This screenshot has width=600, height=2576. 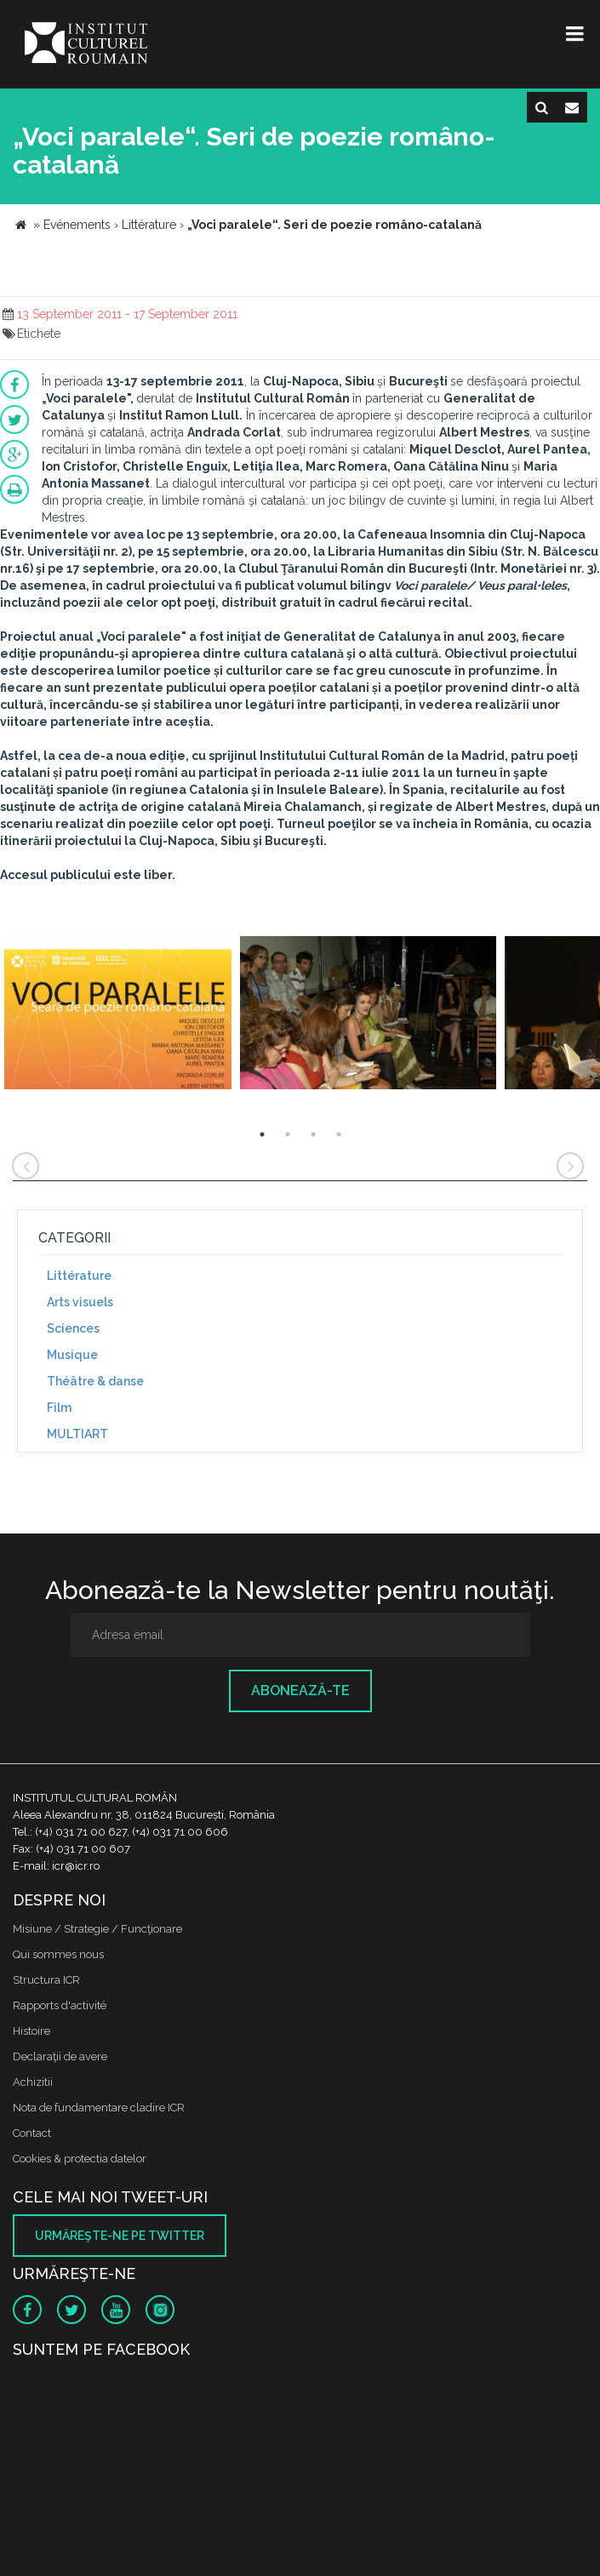 What do you see at coordinates (59, 1407) in the screenshot?
I see `Film` at bounding box center [59, 1407].